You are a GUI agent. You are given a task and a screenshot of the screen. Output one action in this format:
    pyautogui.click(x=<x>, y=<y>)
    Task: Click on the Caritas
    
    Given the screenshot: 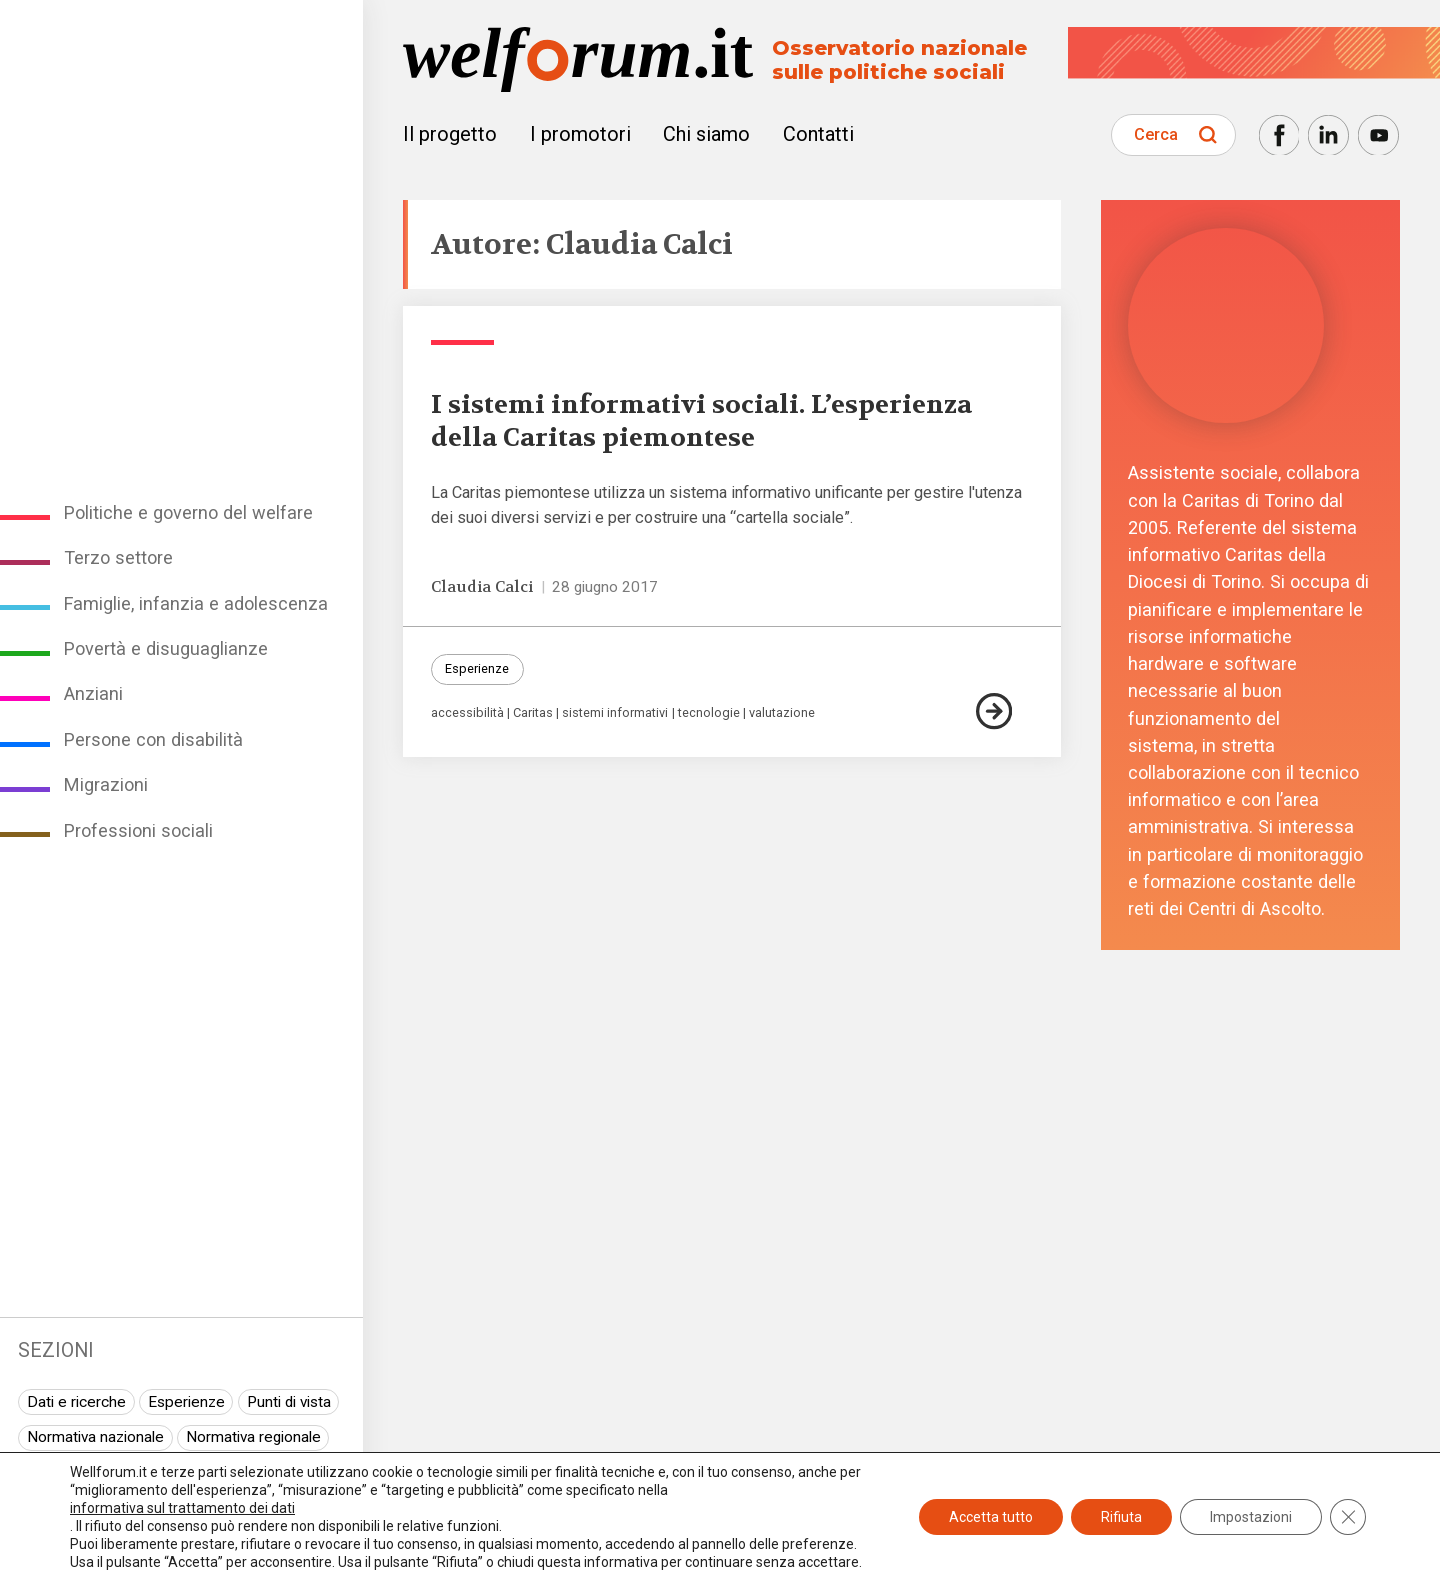 What is the action you would take?
    pyautogui.click(x=533, y=713)
    